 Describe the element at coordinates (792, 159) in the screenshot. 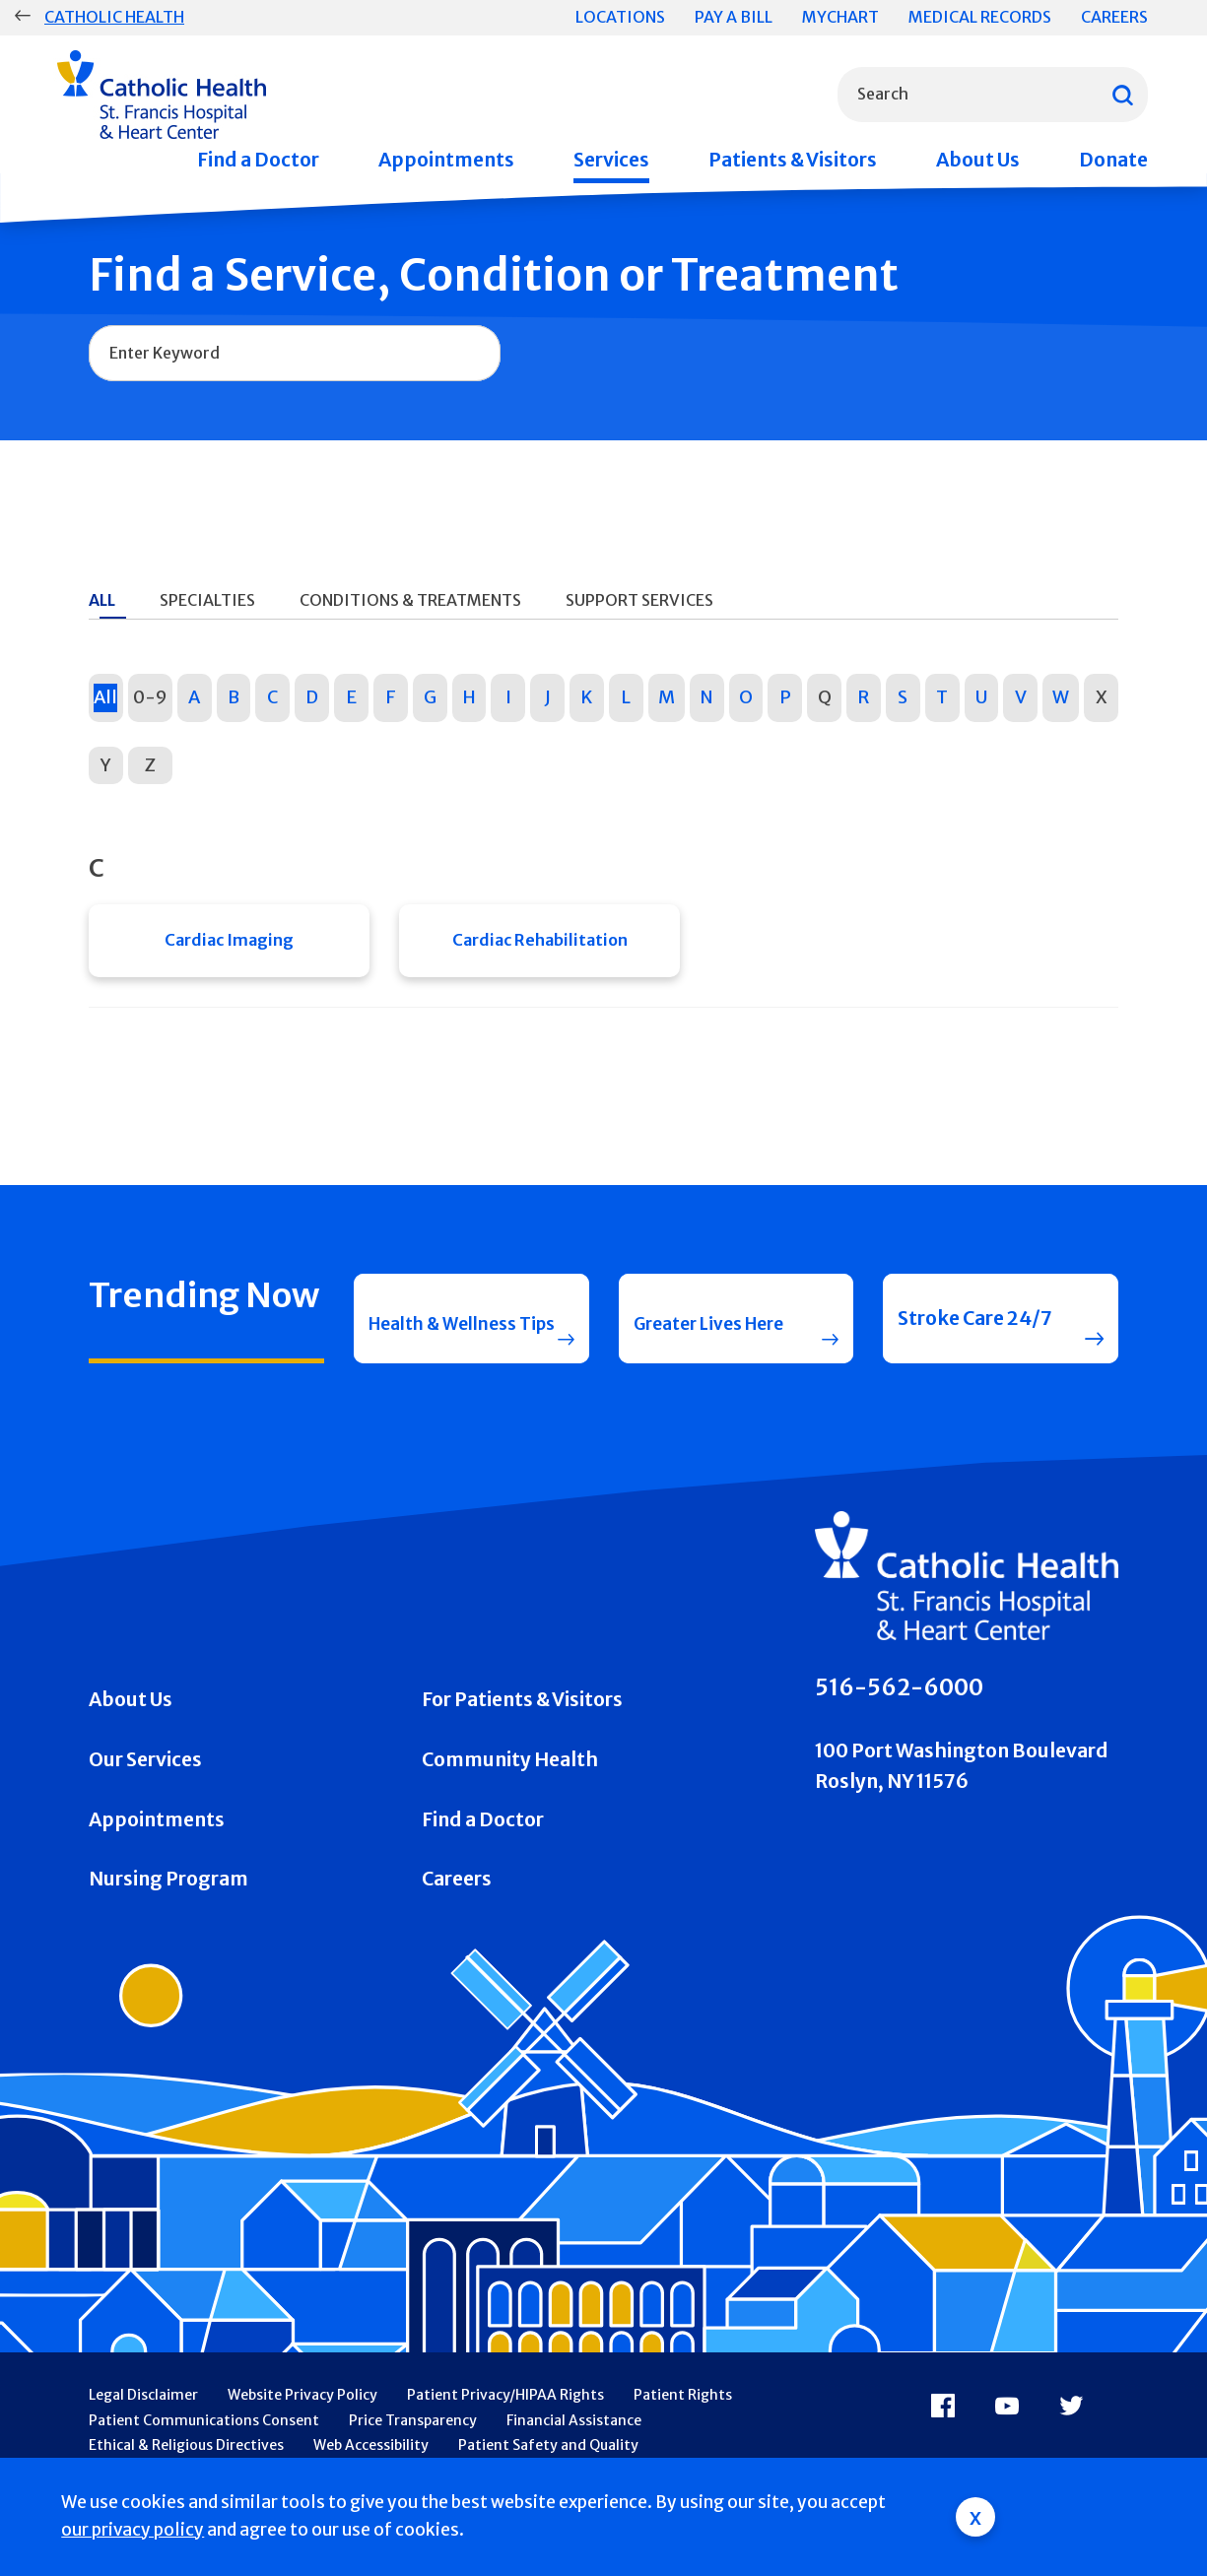

I see `Patients & Visitors` at that location.